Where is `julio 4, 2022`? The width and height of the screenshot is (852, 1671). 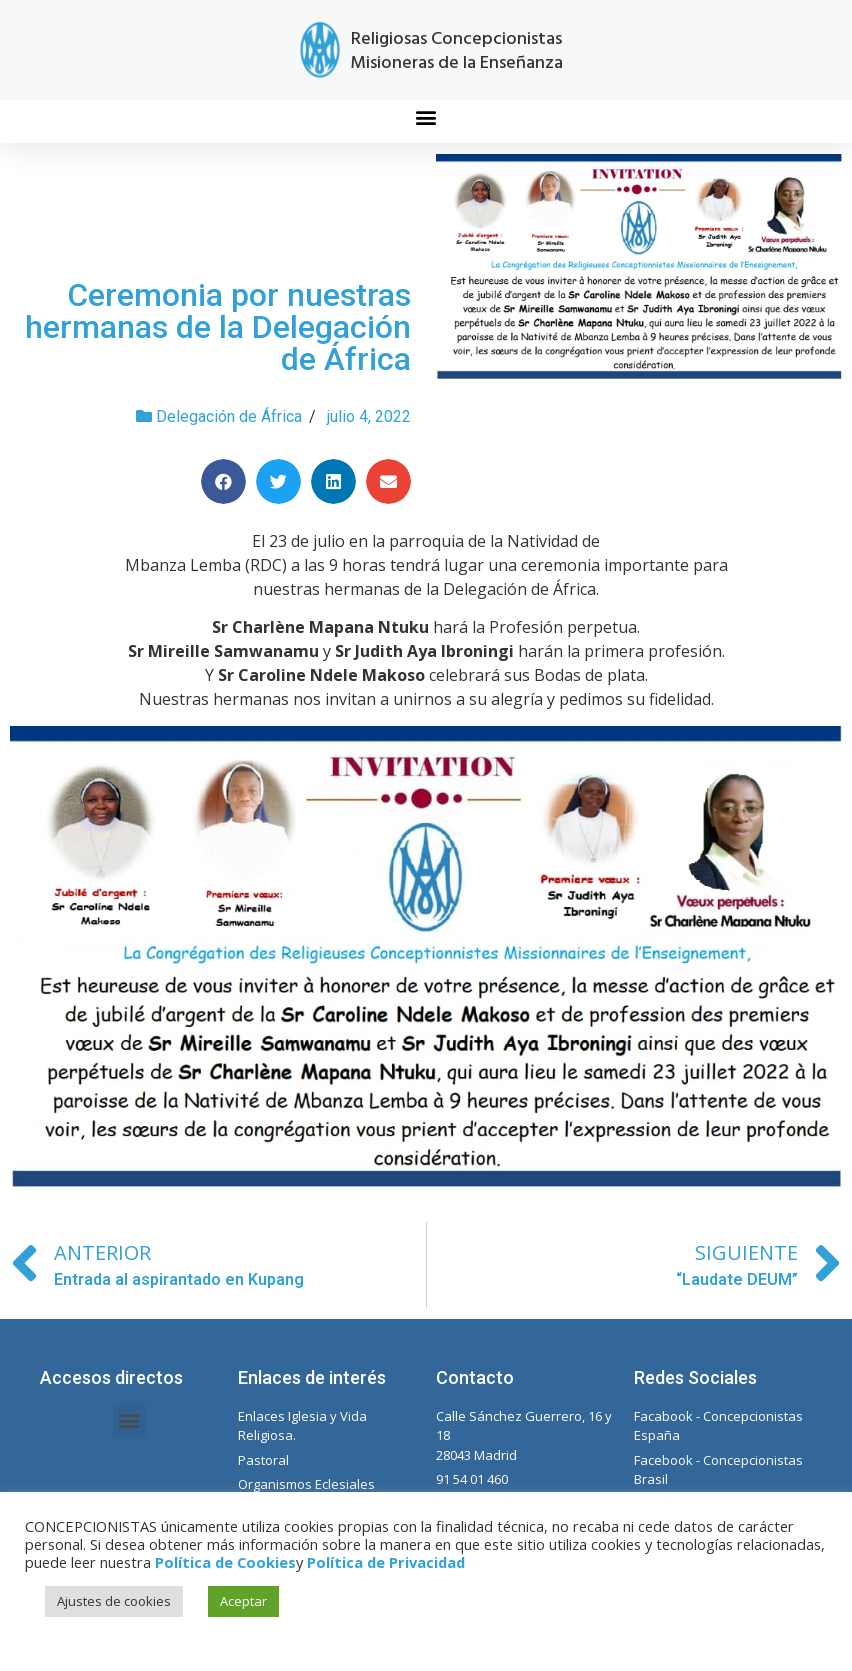
julio 4, 2022 is located at coordinates (369, 416).